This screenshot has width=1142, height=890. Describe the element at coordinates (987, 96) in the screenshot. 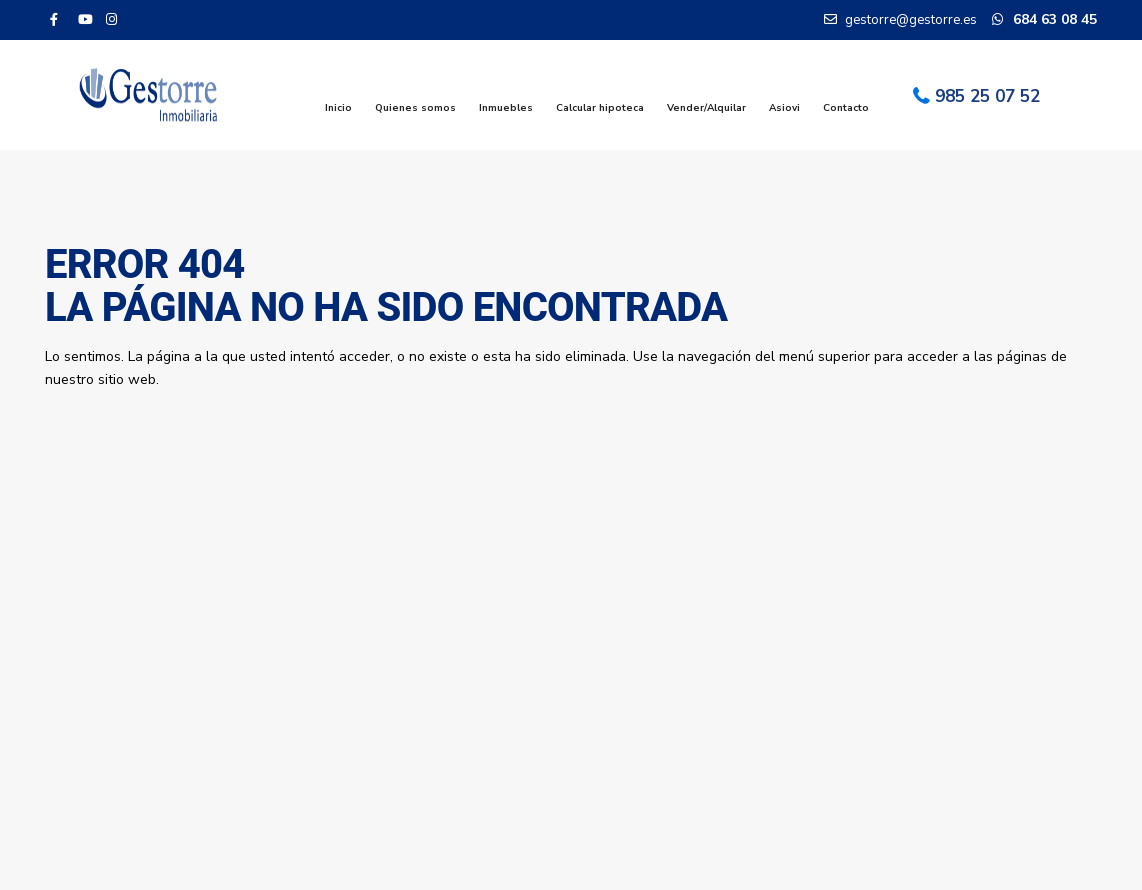

I see `985 25 07 52` at that location.